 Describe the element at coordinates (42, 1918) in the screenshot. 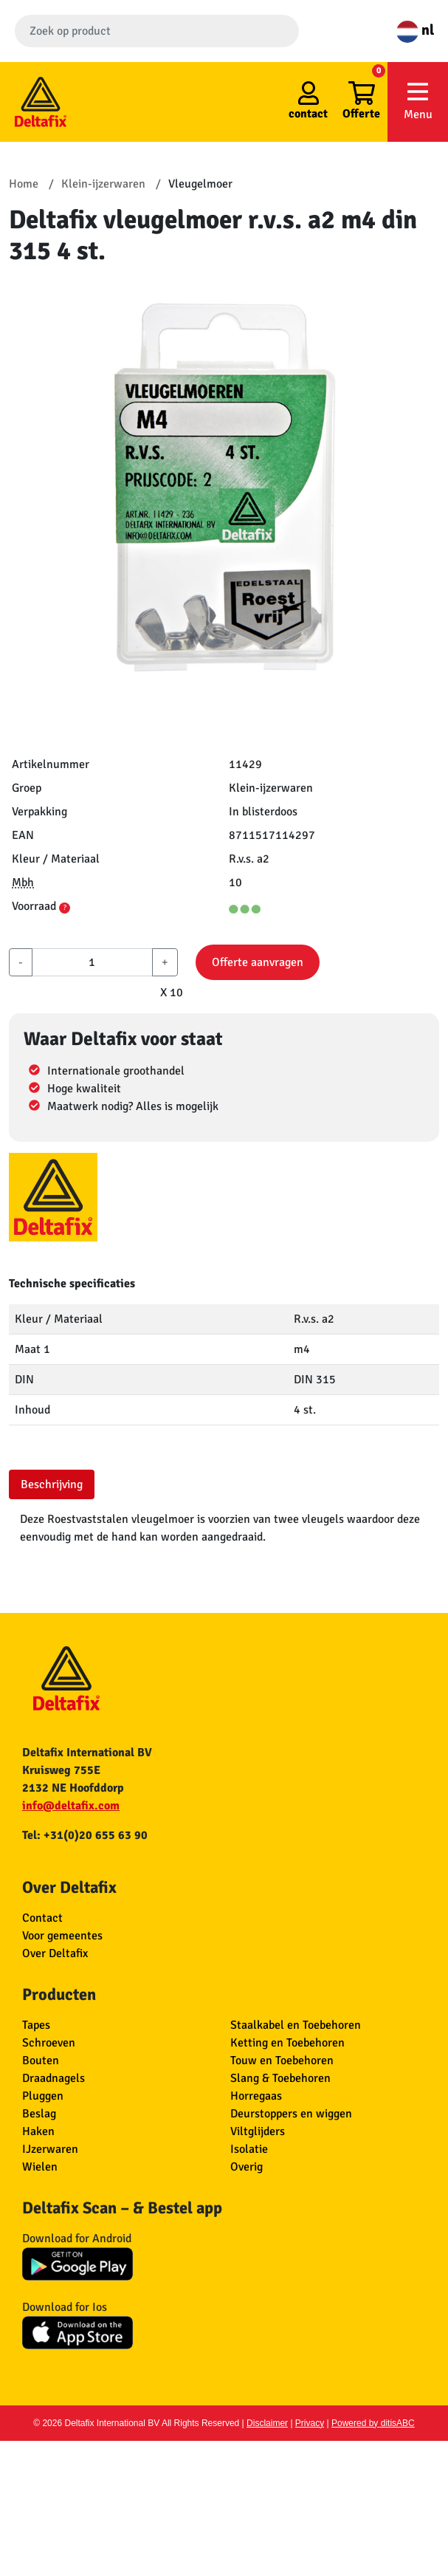

I see `Contact` at that location.